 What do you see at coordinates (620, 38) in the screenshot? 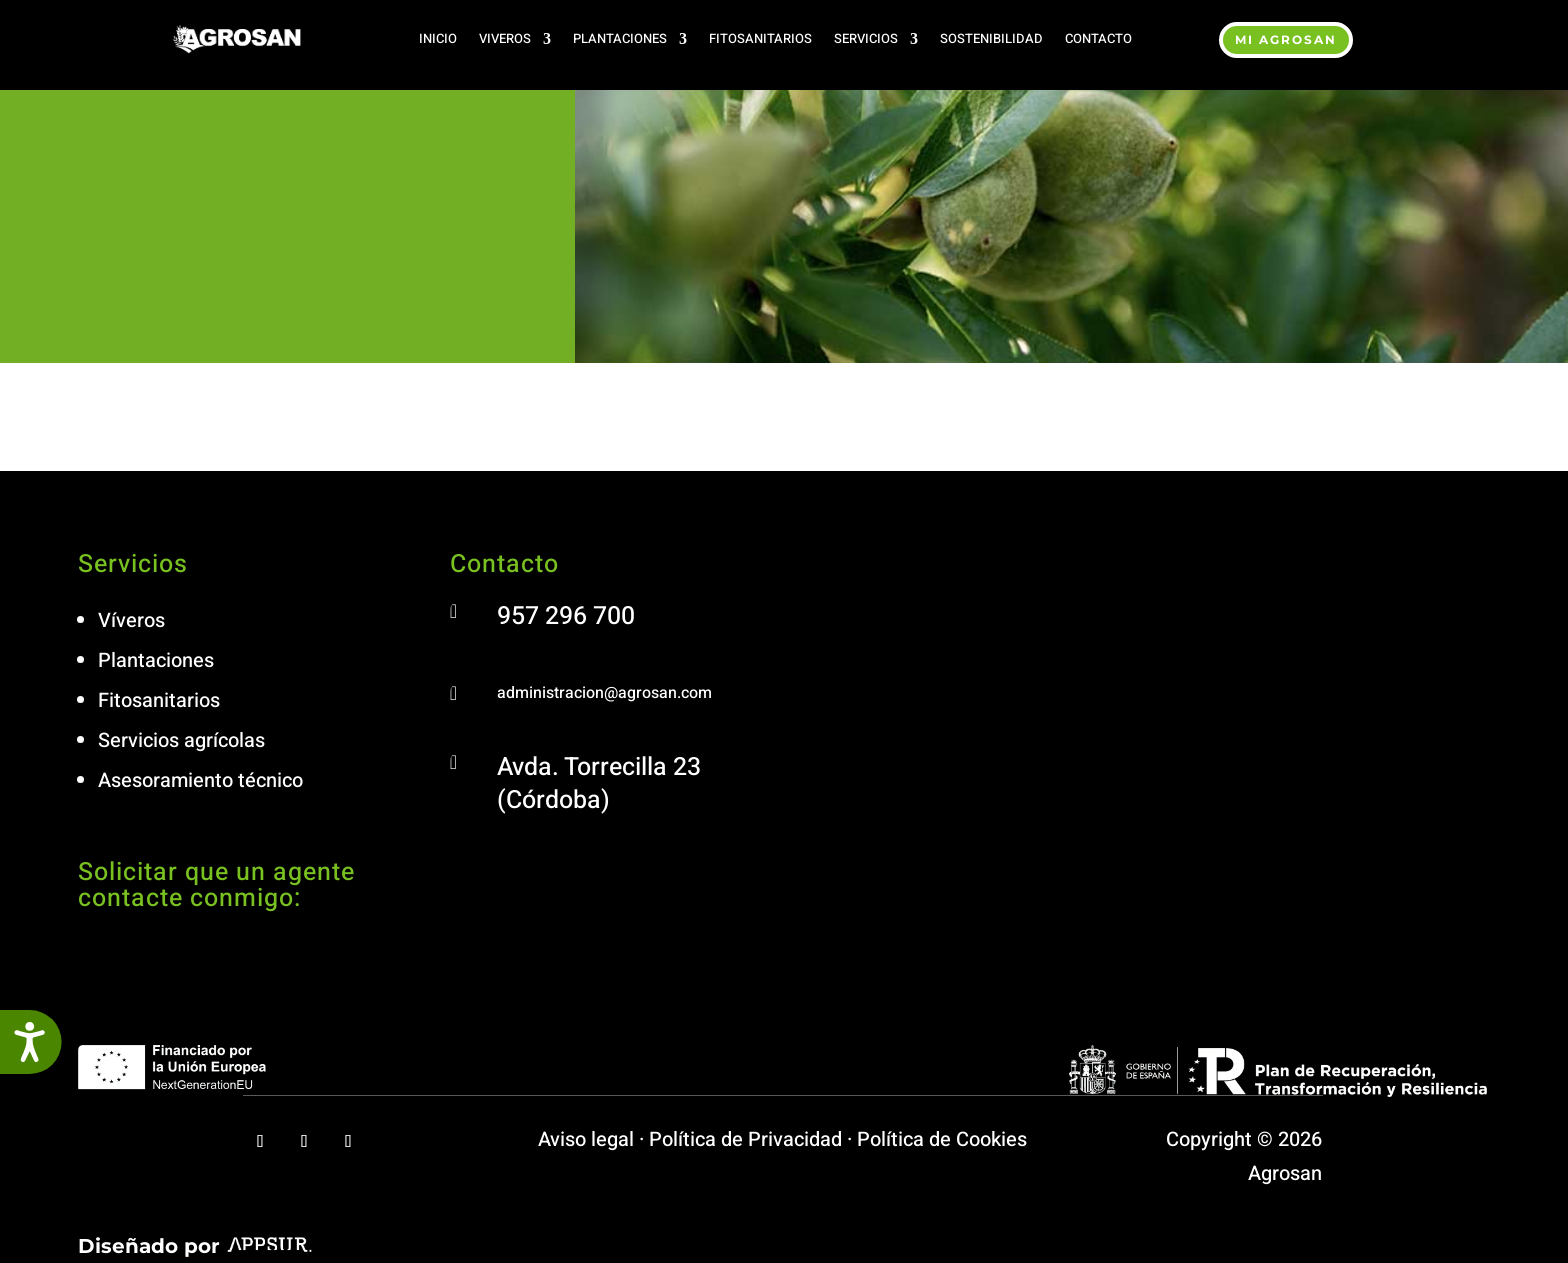
I see `Plantaciones` at bounding box center [620, 38].